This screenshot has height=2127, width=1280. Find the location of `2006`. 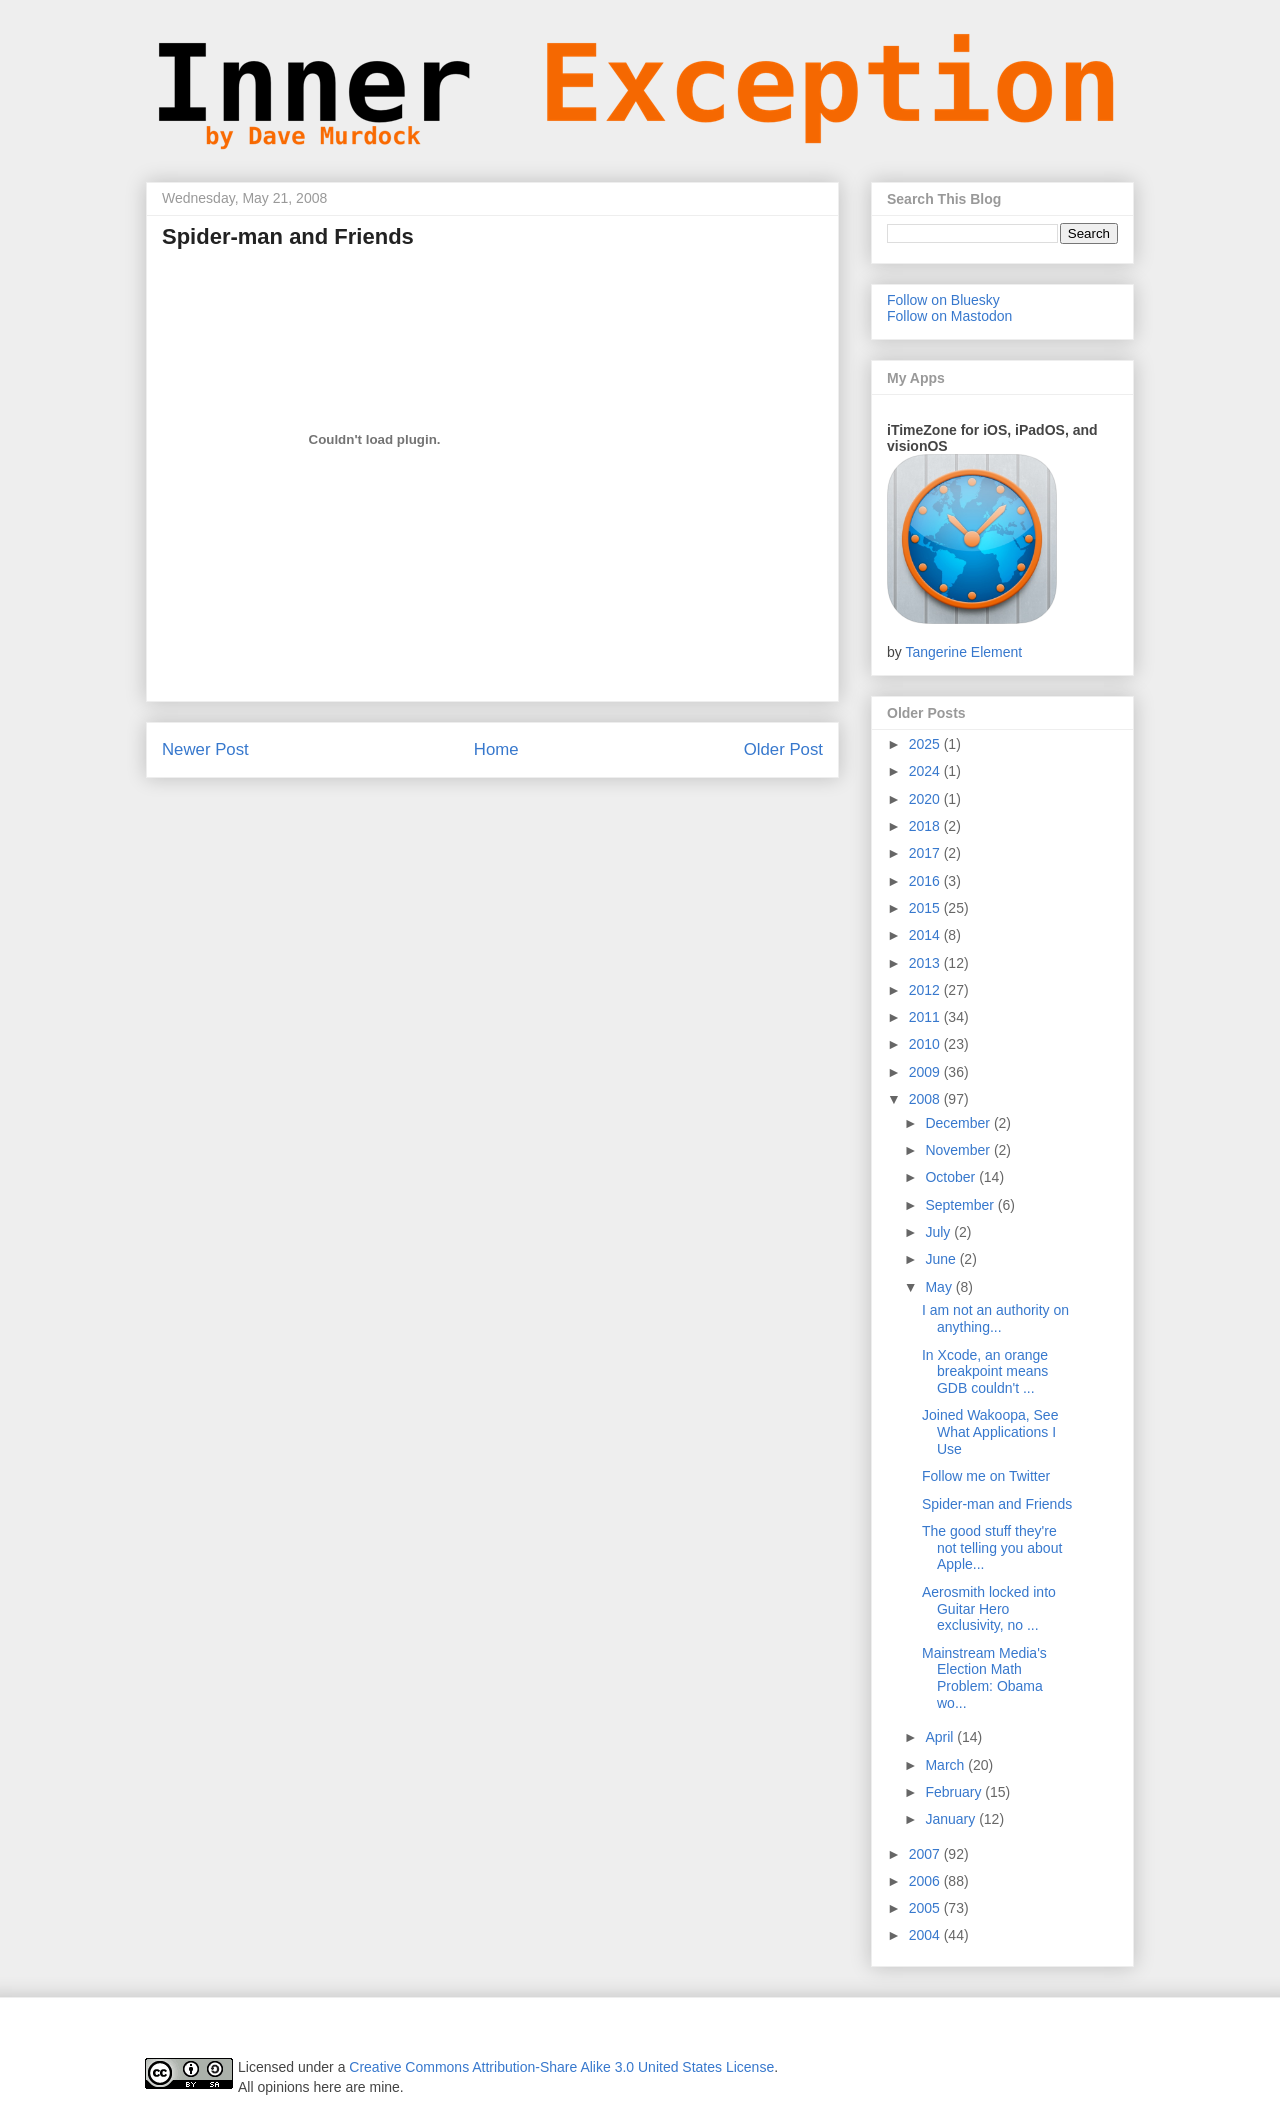

2006 is located at coordinates (926, 1881).